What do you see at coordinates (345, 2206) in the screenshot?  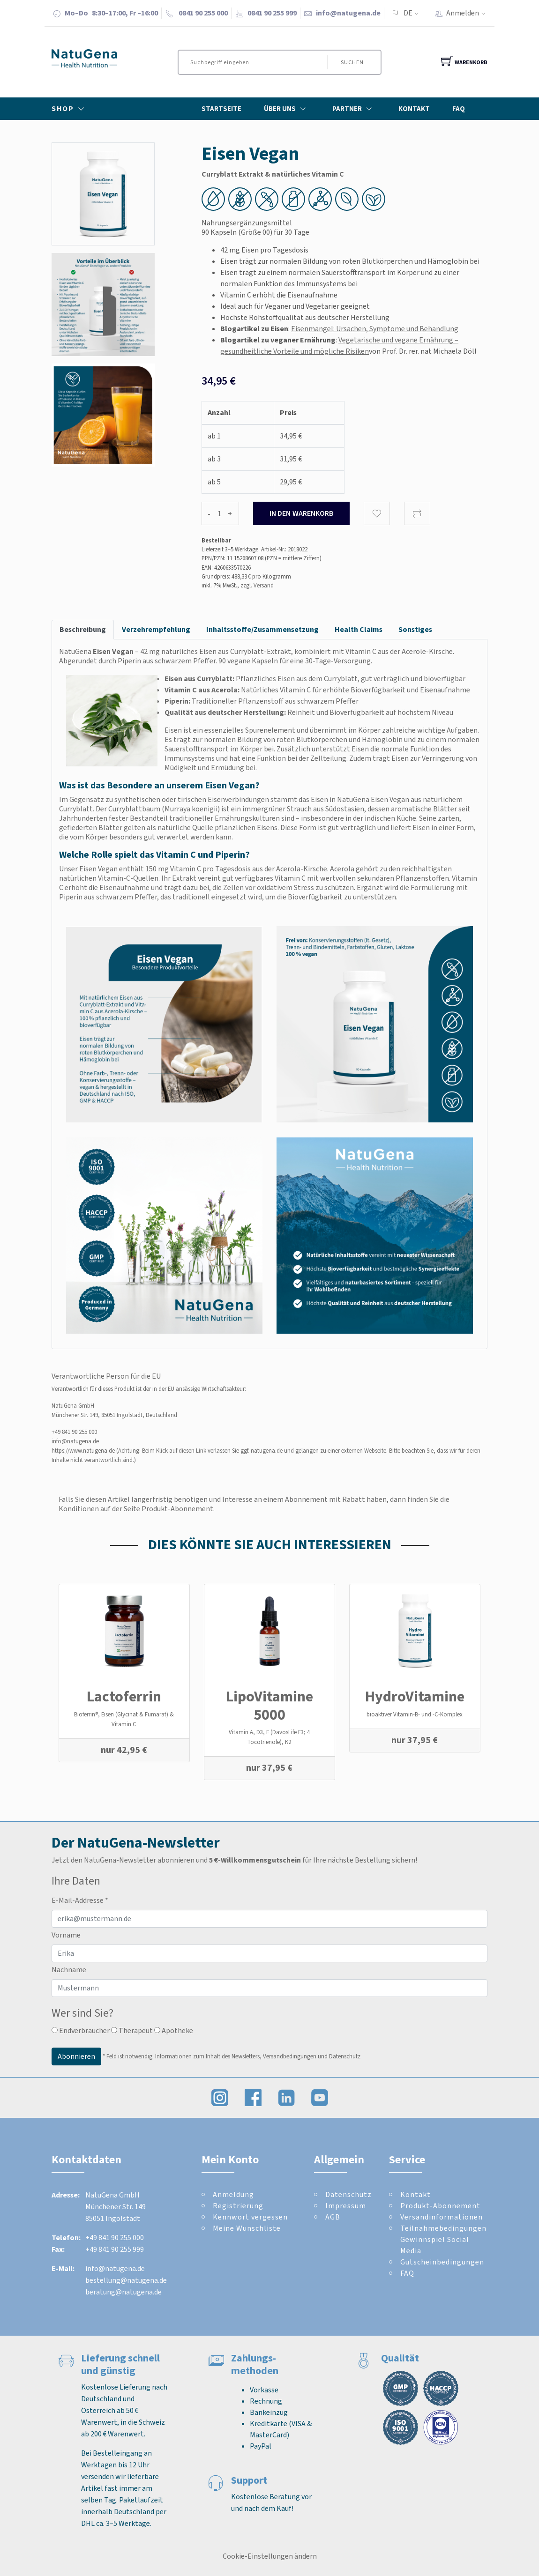 I see `Impressum` at bounding box center [345, 2206].